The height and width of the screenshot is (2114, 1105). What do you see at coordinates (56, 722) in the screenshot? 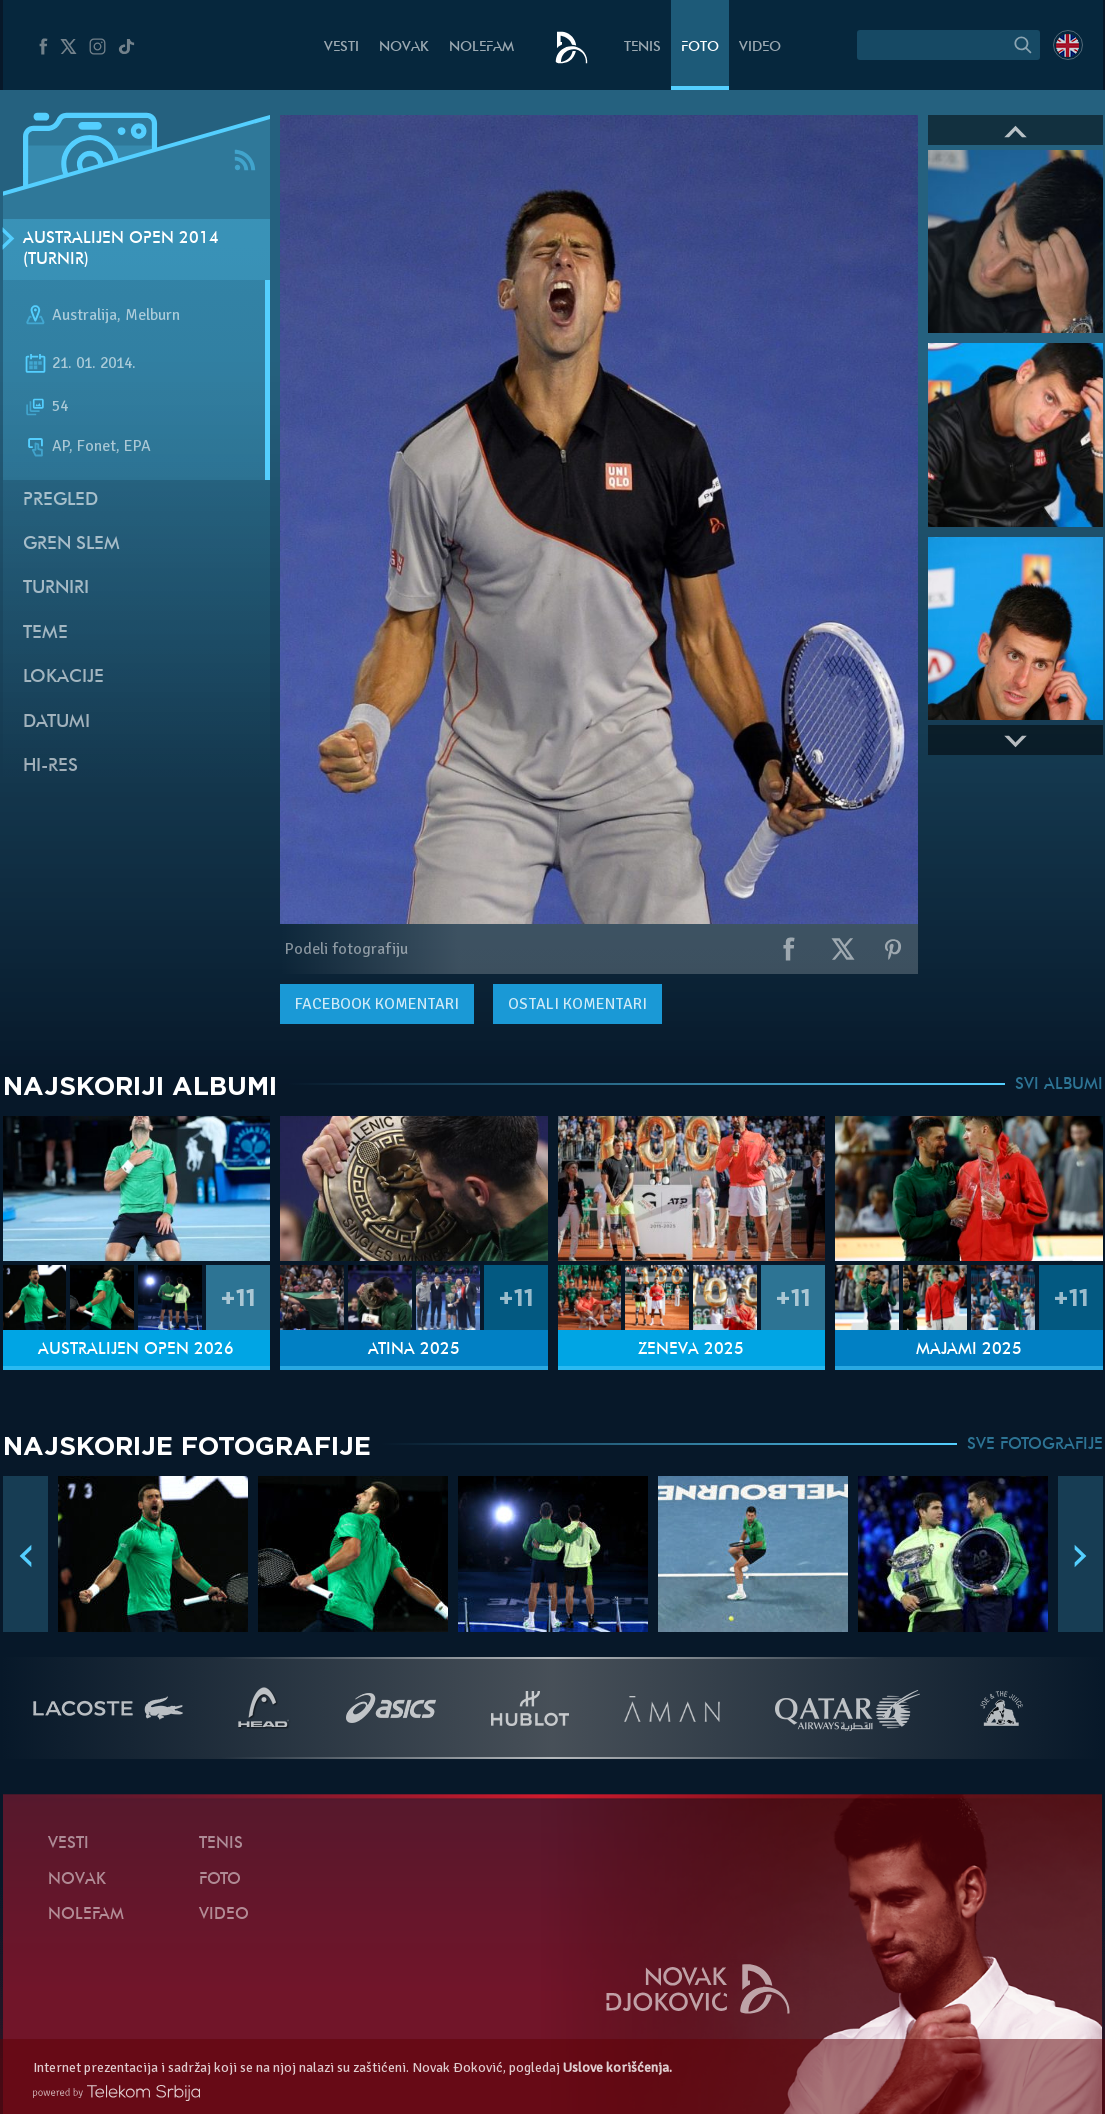
I see `Datumi` at bounding box center [56, 722].